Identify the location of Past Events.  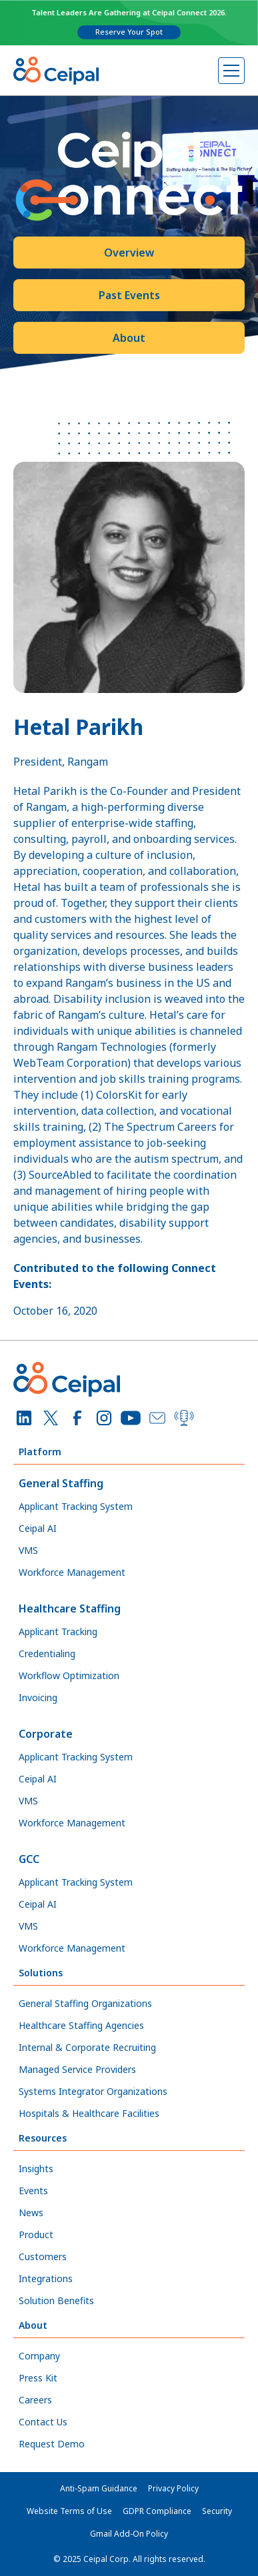
(129, 295).